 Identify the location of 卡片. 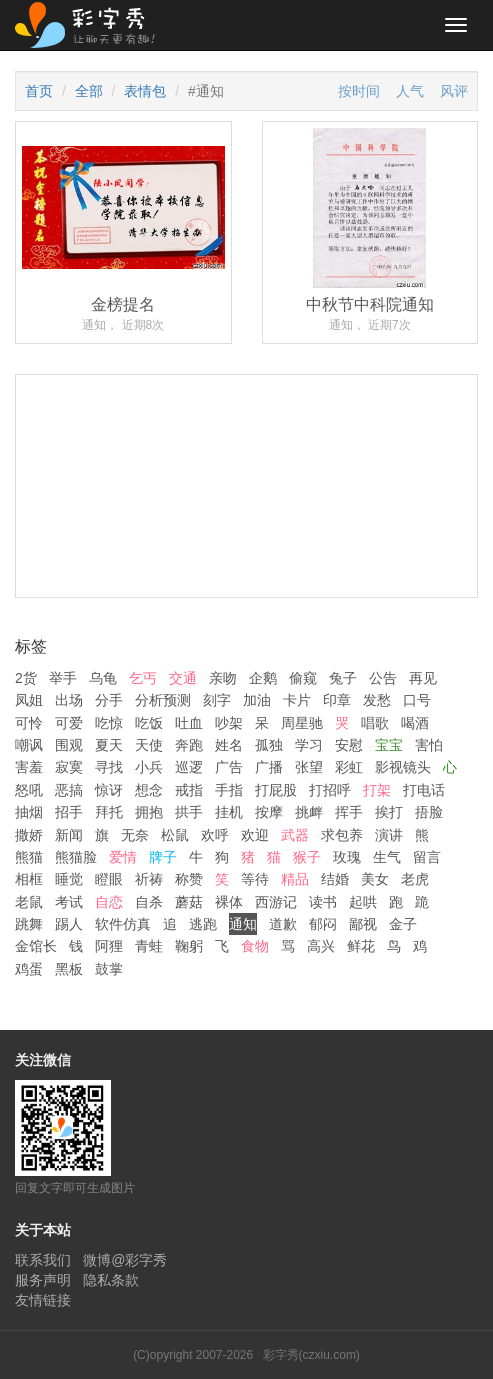
(297, 700).